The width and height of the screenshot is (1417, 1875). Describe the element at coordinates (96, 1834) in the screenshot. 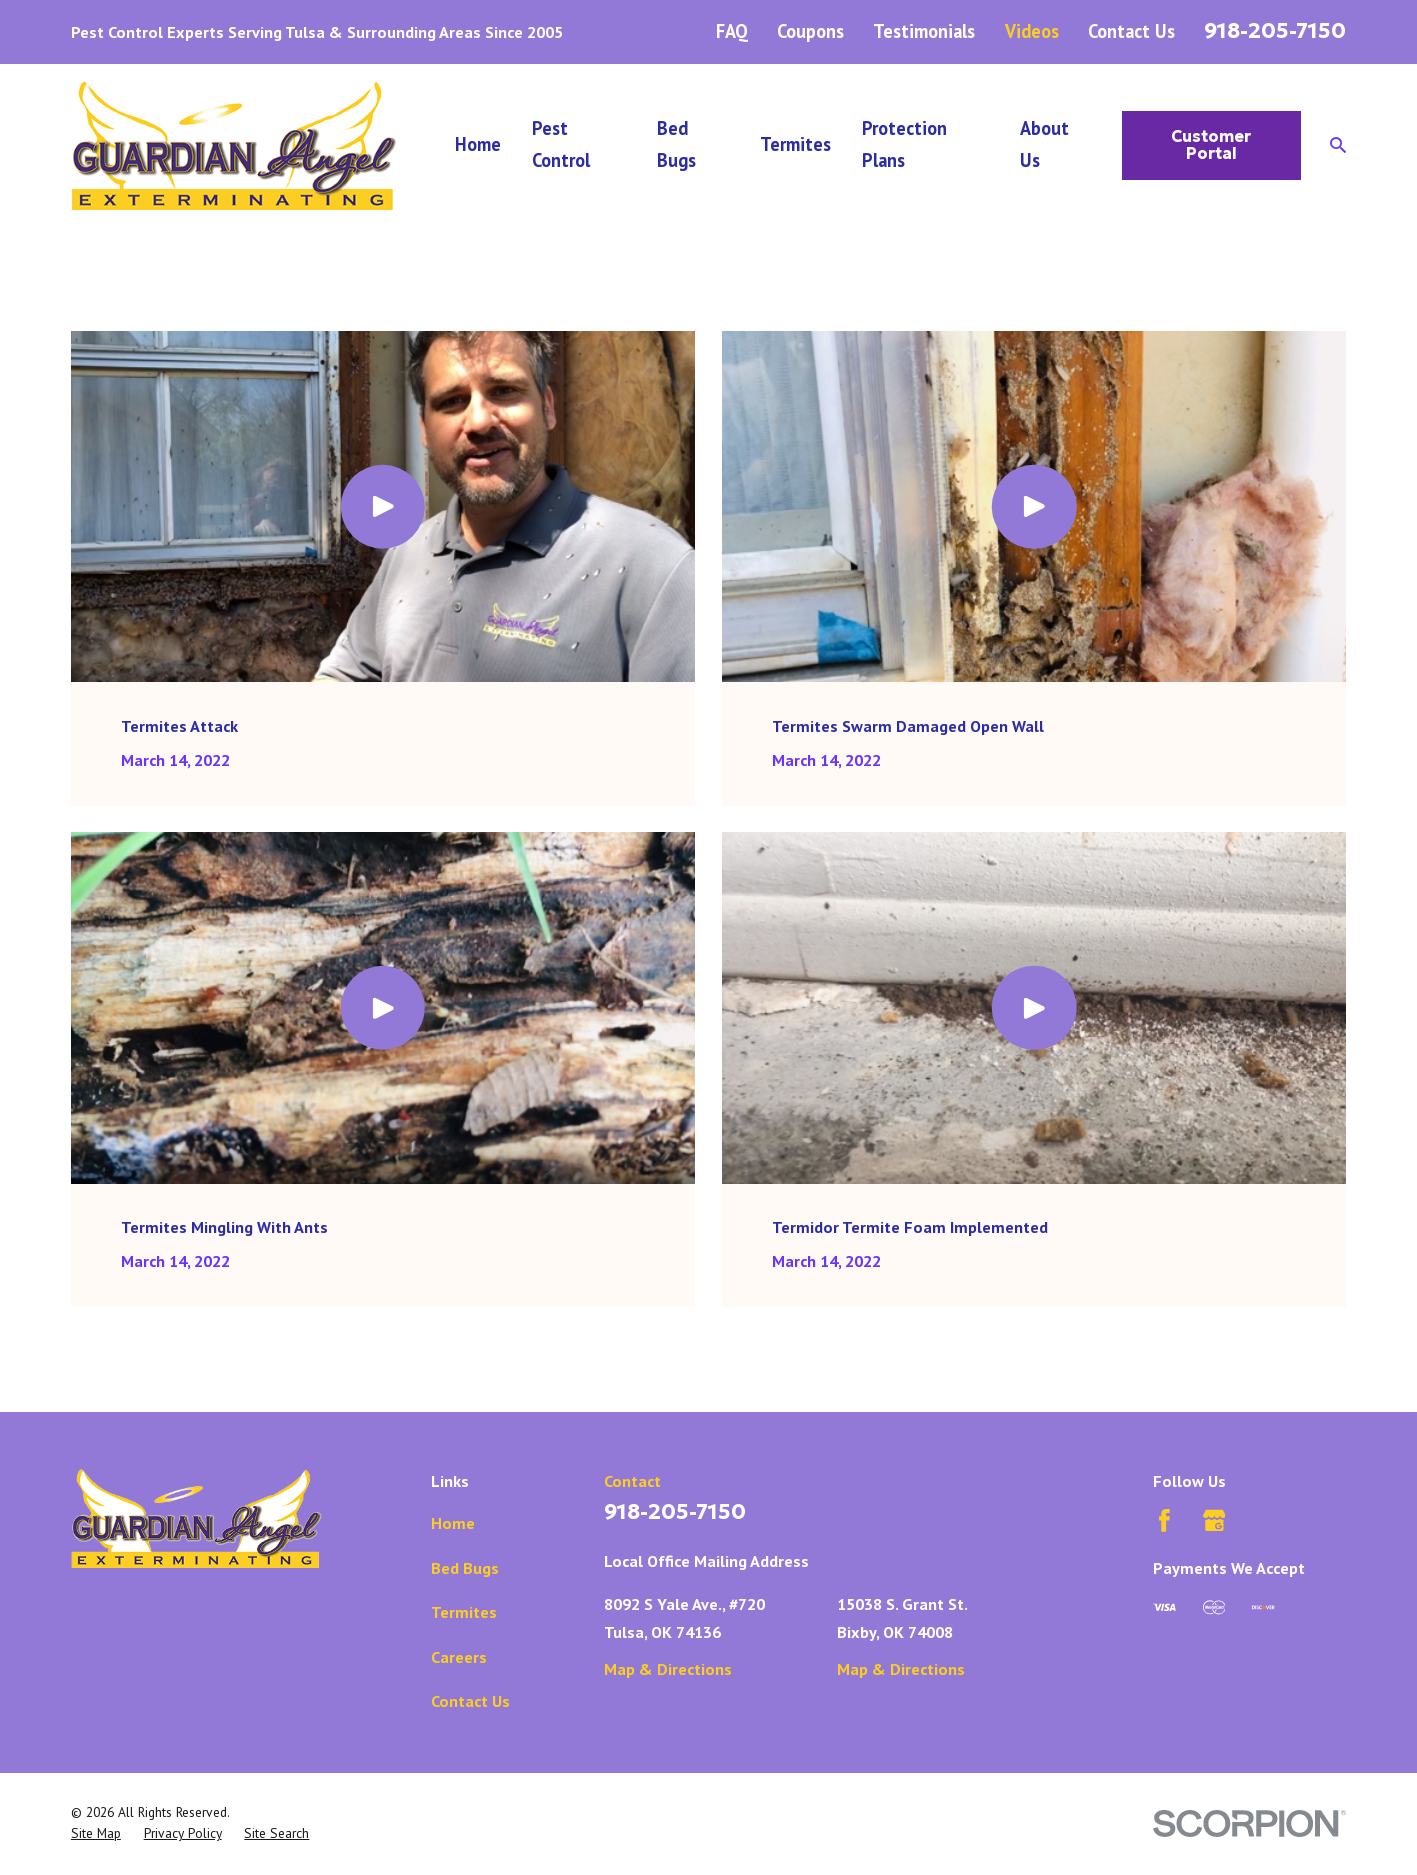

I see `[menuitem]` at that location.